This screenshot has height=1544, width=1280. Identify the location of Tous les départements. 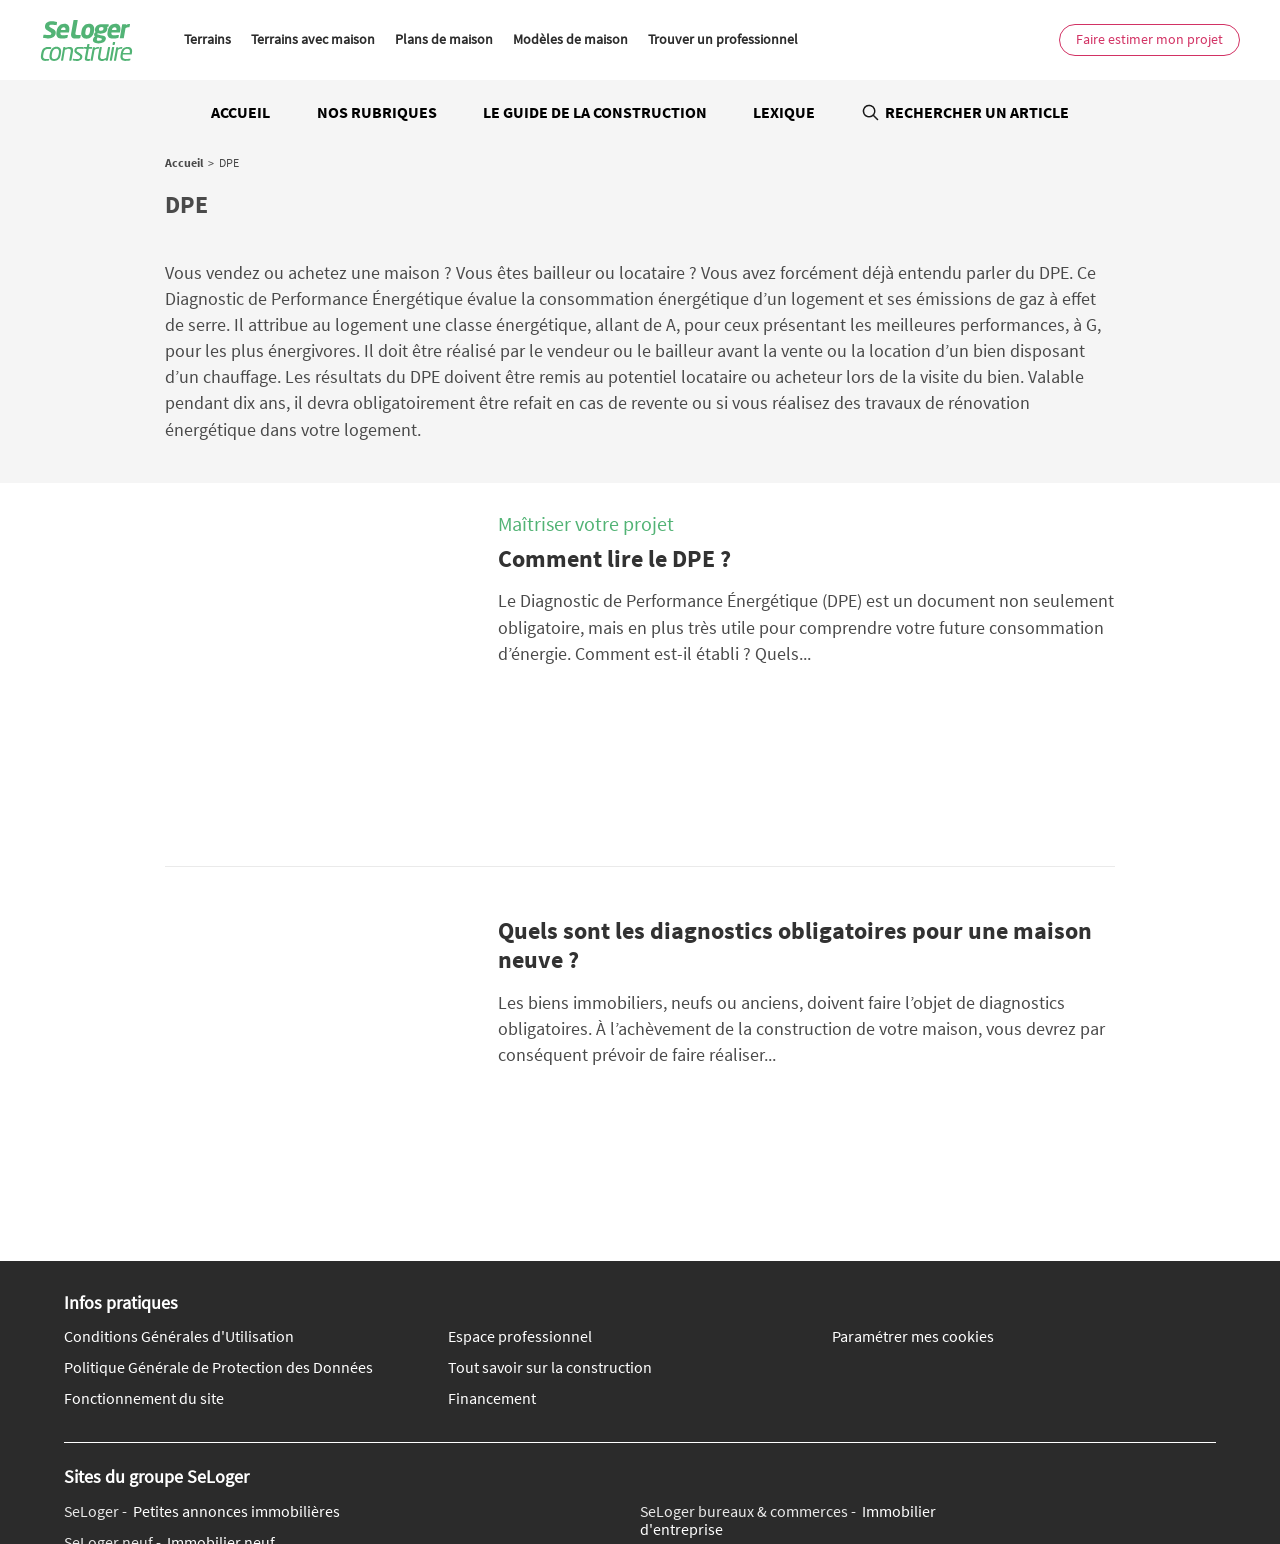
(601, 1481).